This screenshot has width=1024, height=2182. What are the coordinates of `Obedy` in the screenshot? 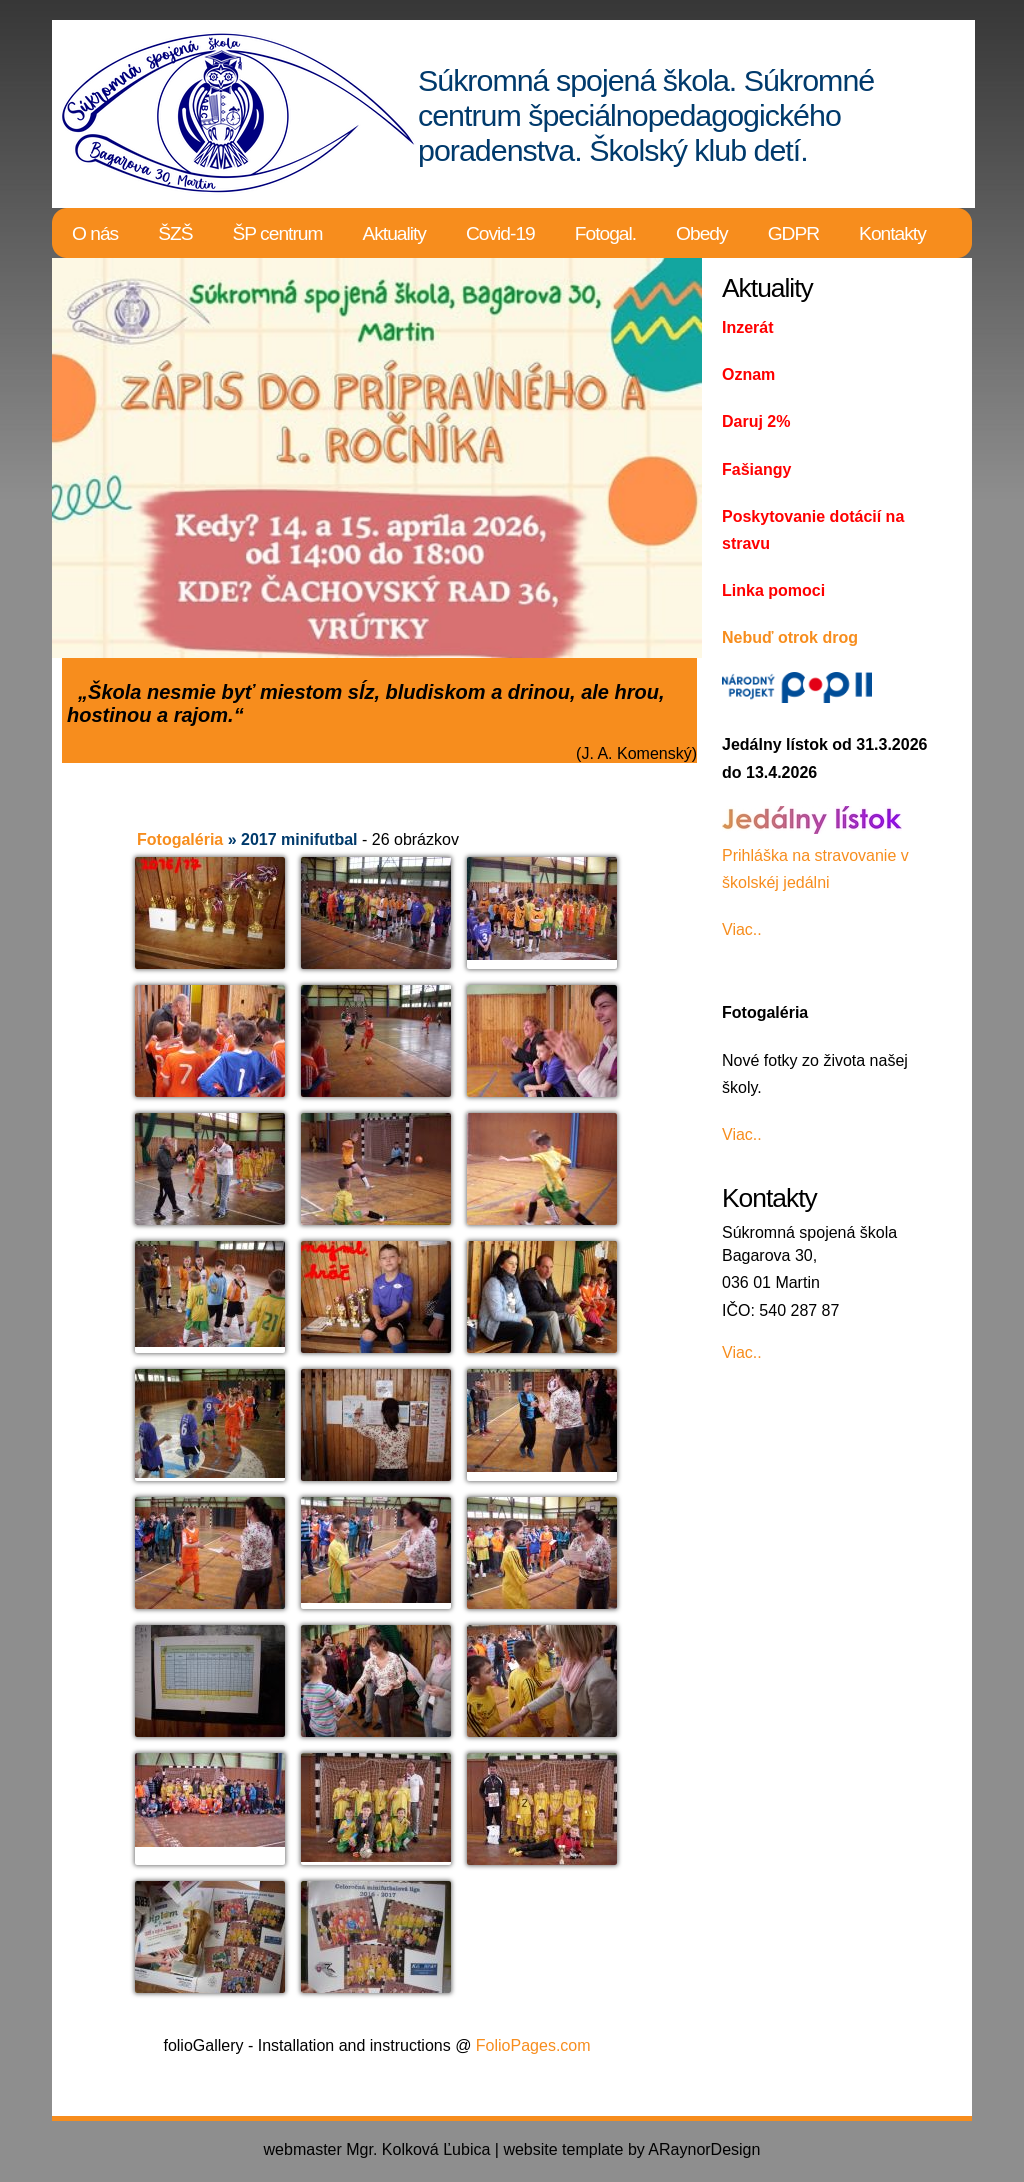 It's located at (702, 233).